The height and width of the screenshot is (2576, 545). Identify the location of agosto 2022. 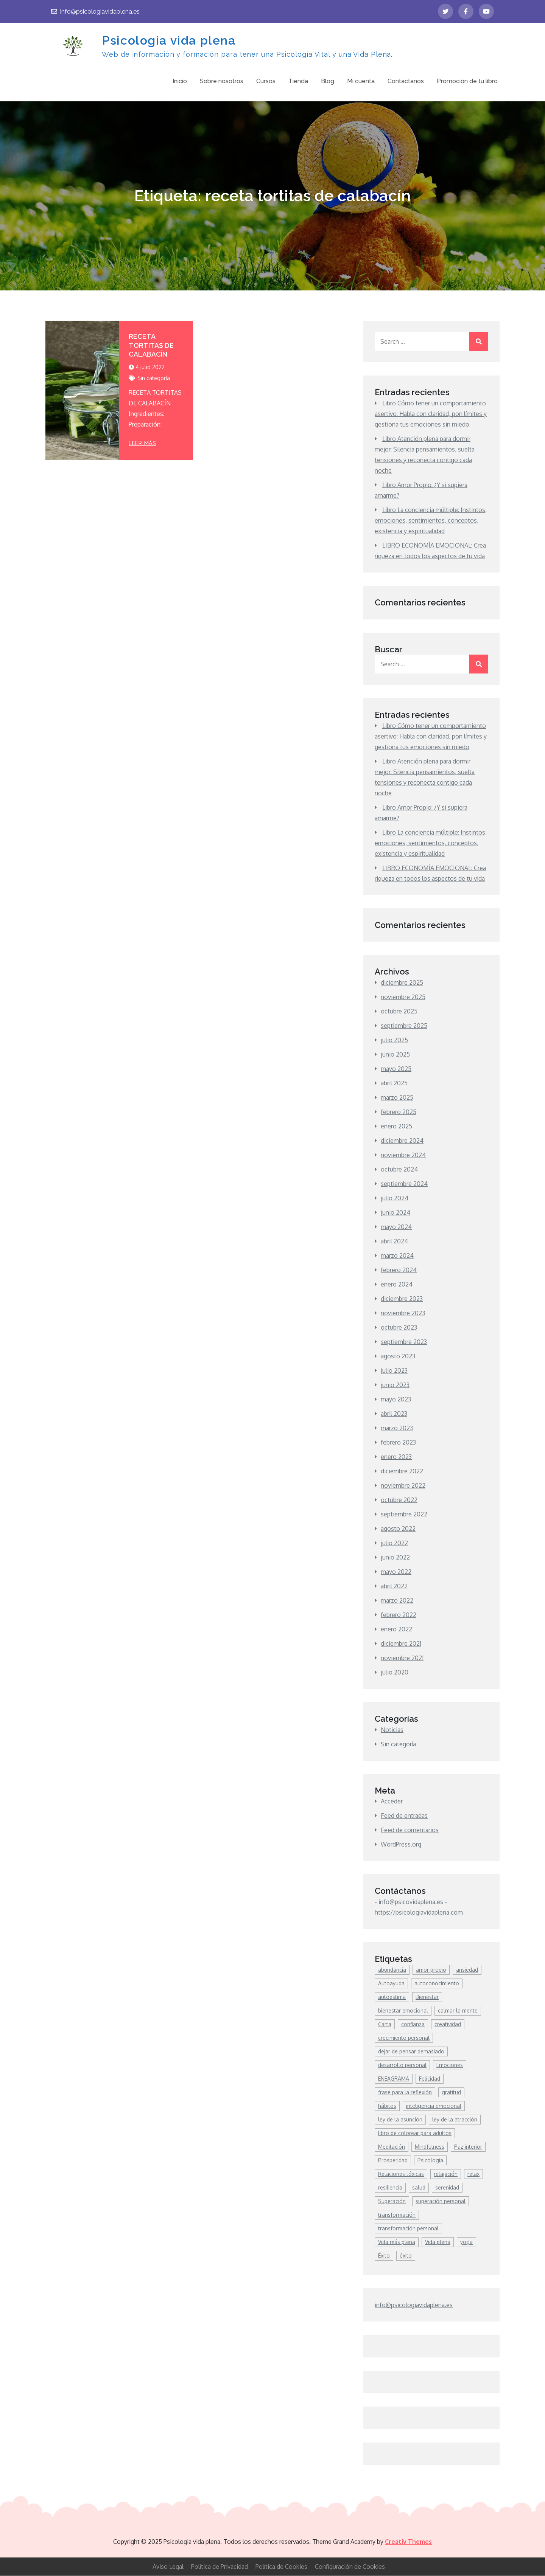
(398, 1529).